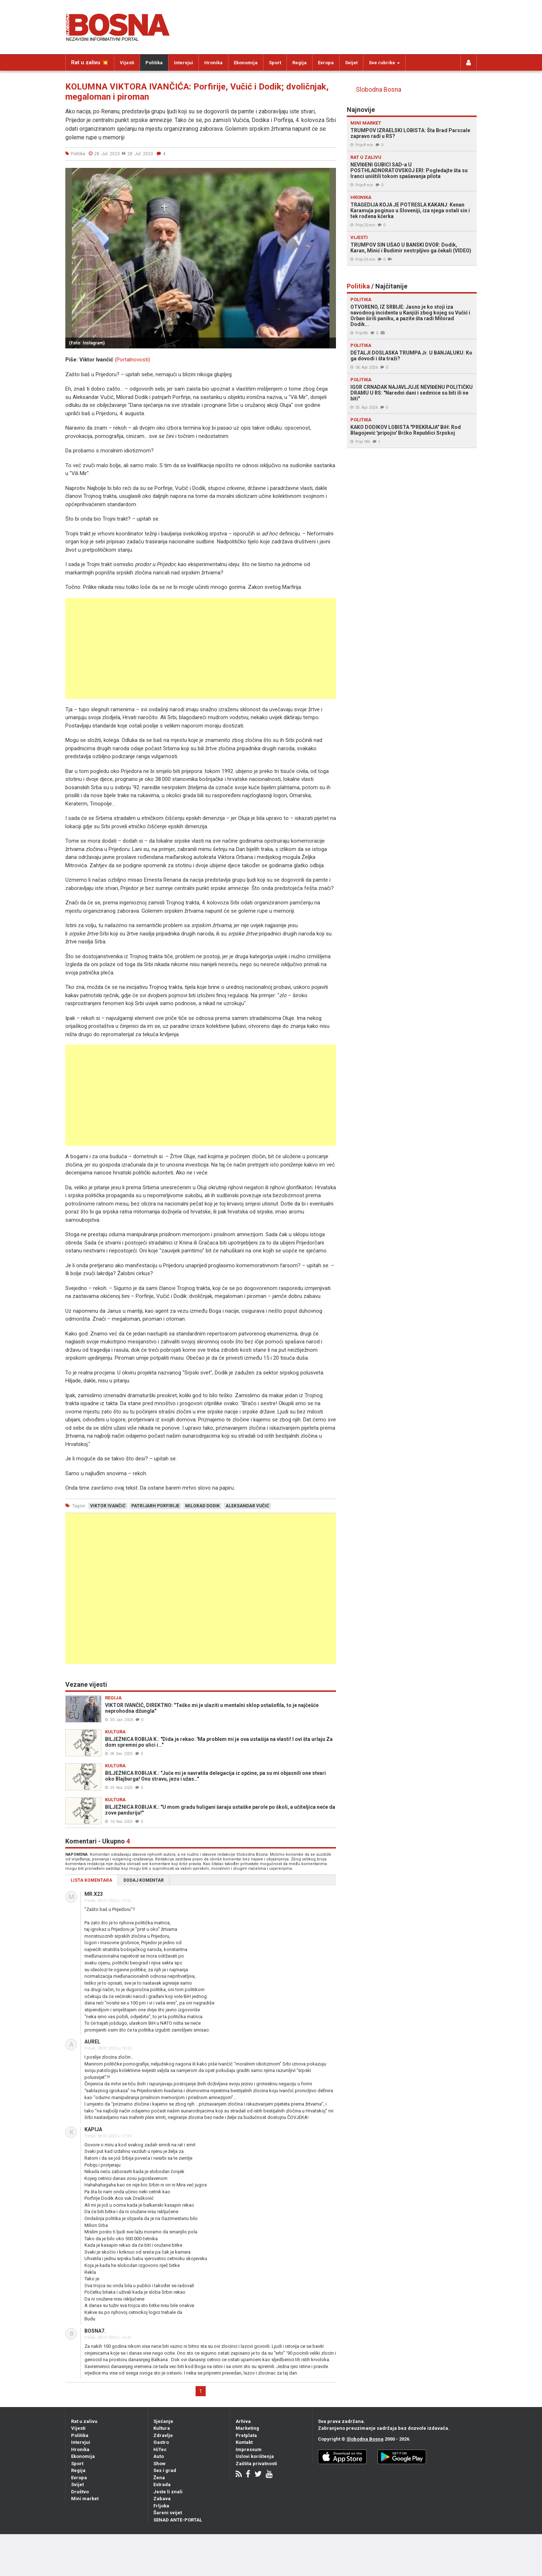 This screenshot has height=2576, width=542. What do you see at coordinates (155, 1505) in the screenshot?
I see `patrijarh porfirije` at bounding box center [155, 1505].